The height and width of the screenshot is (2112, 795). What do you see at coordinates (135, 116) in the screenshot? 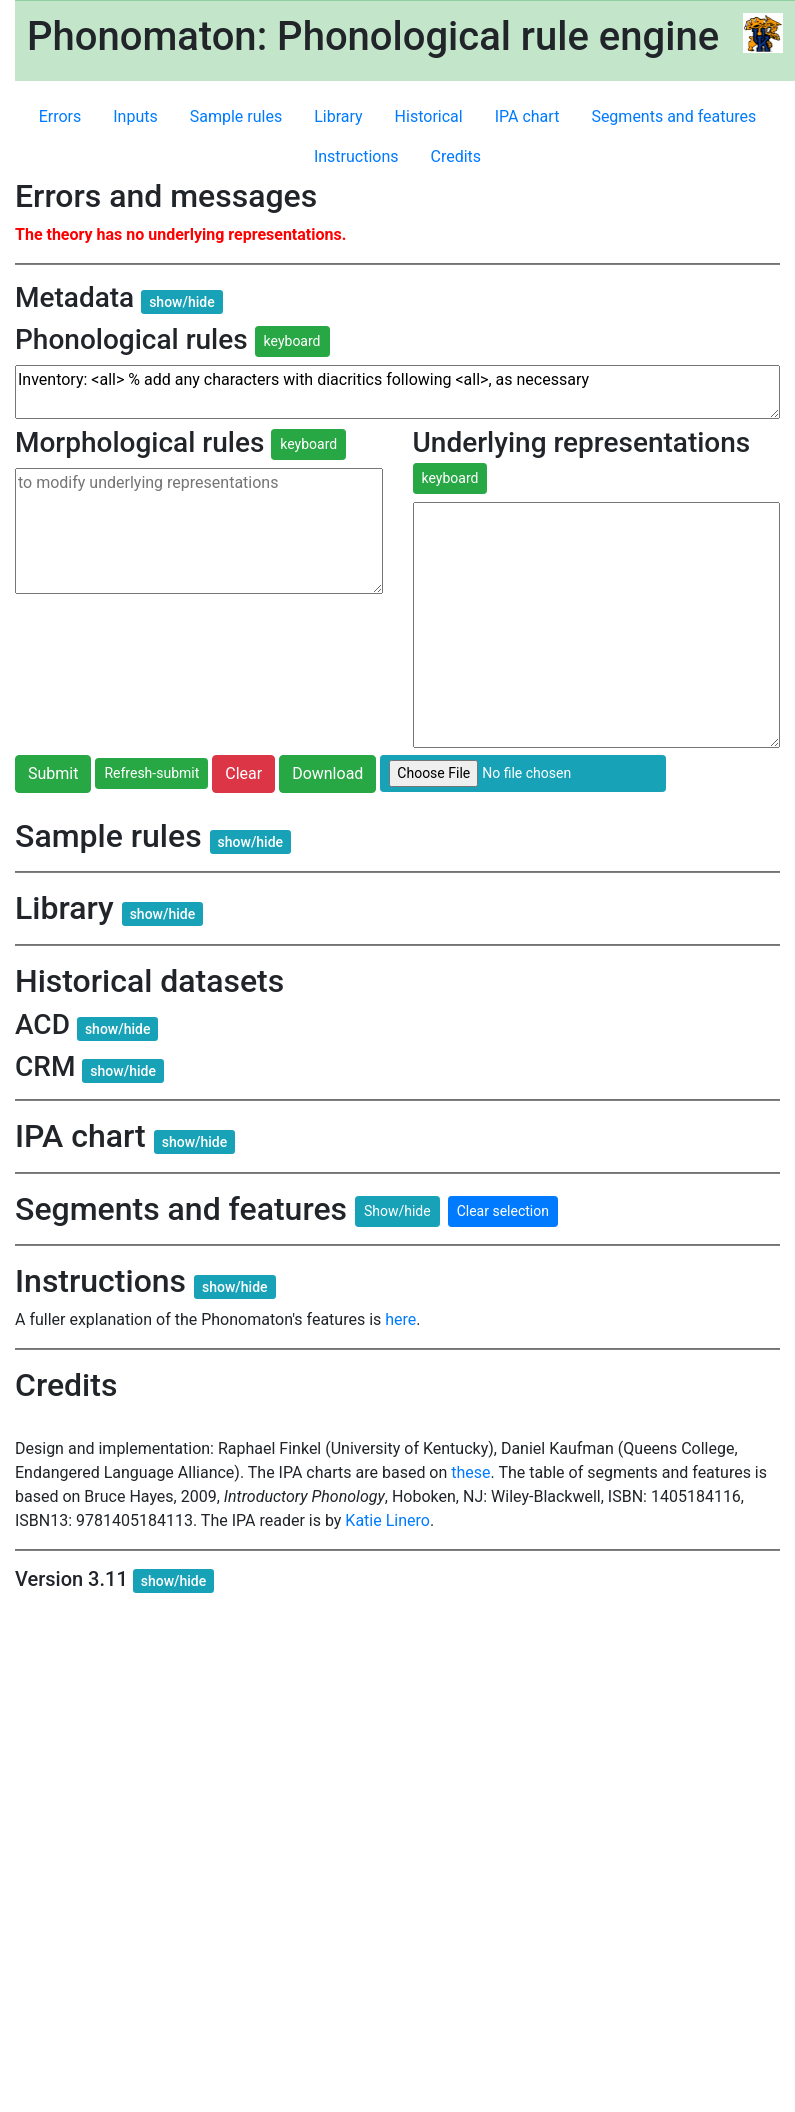
I see `Inputs` at bounding box center [135, 116].